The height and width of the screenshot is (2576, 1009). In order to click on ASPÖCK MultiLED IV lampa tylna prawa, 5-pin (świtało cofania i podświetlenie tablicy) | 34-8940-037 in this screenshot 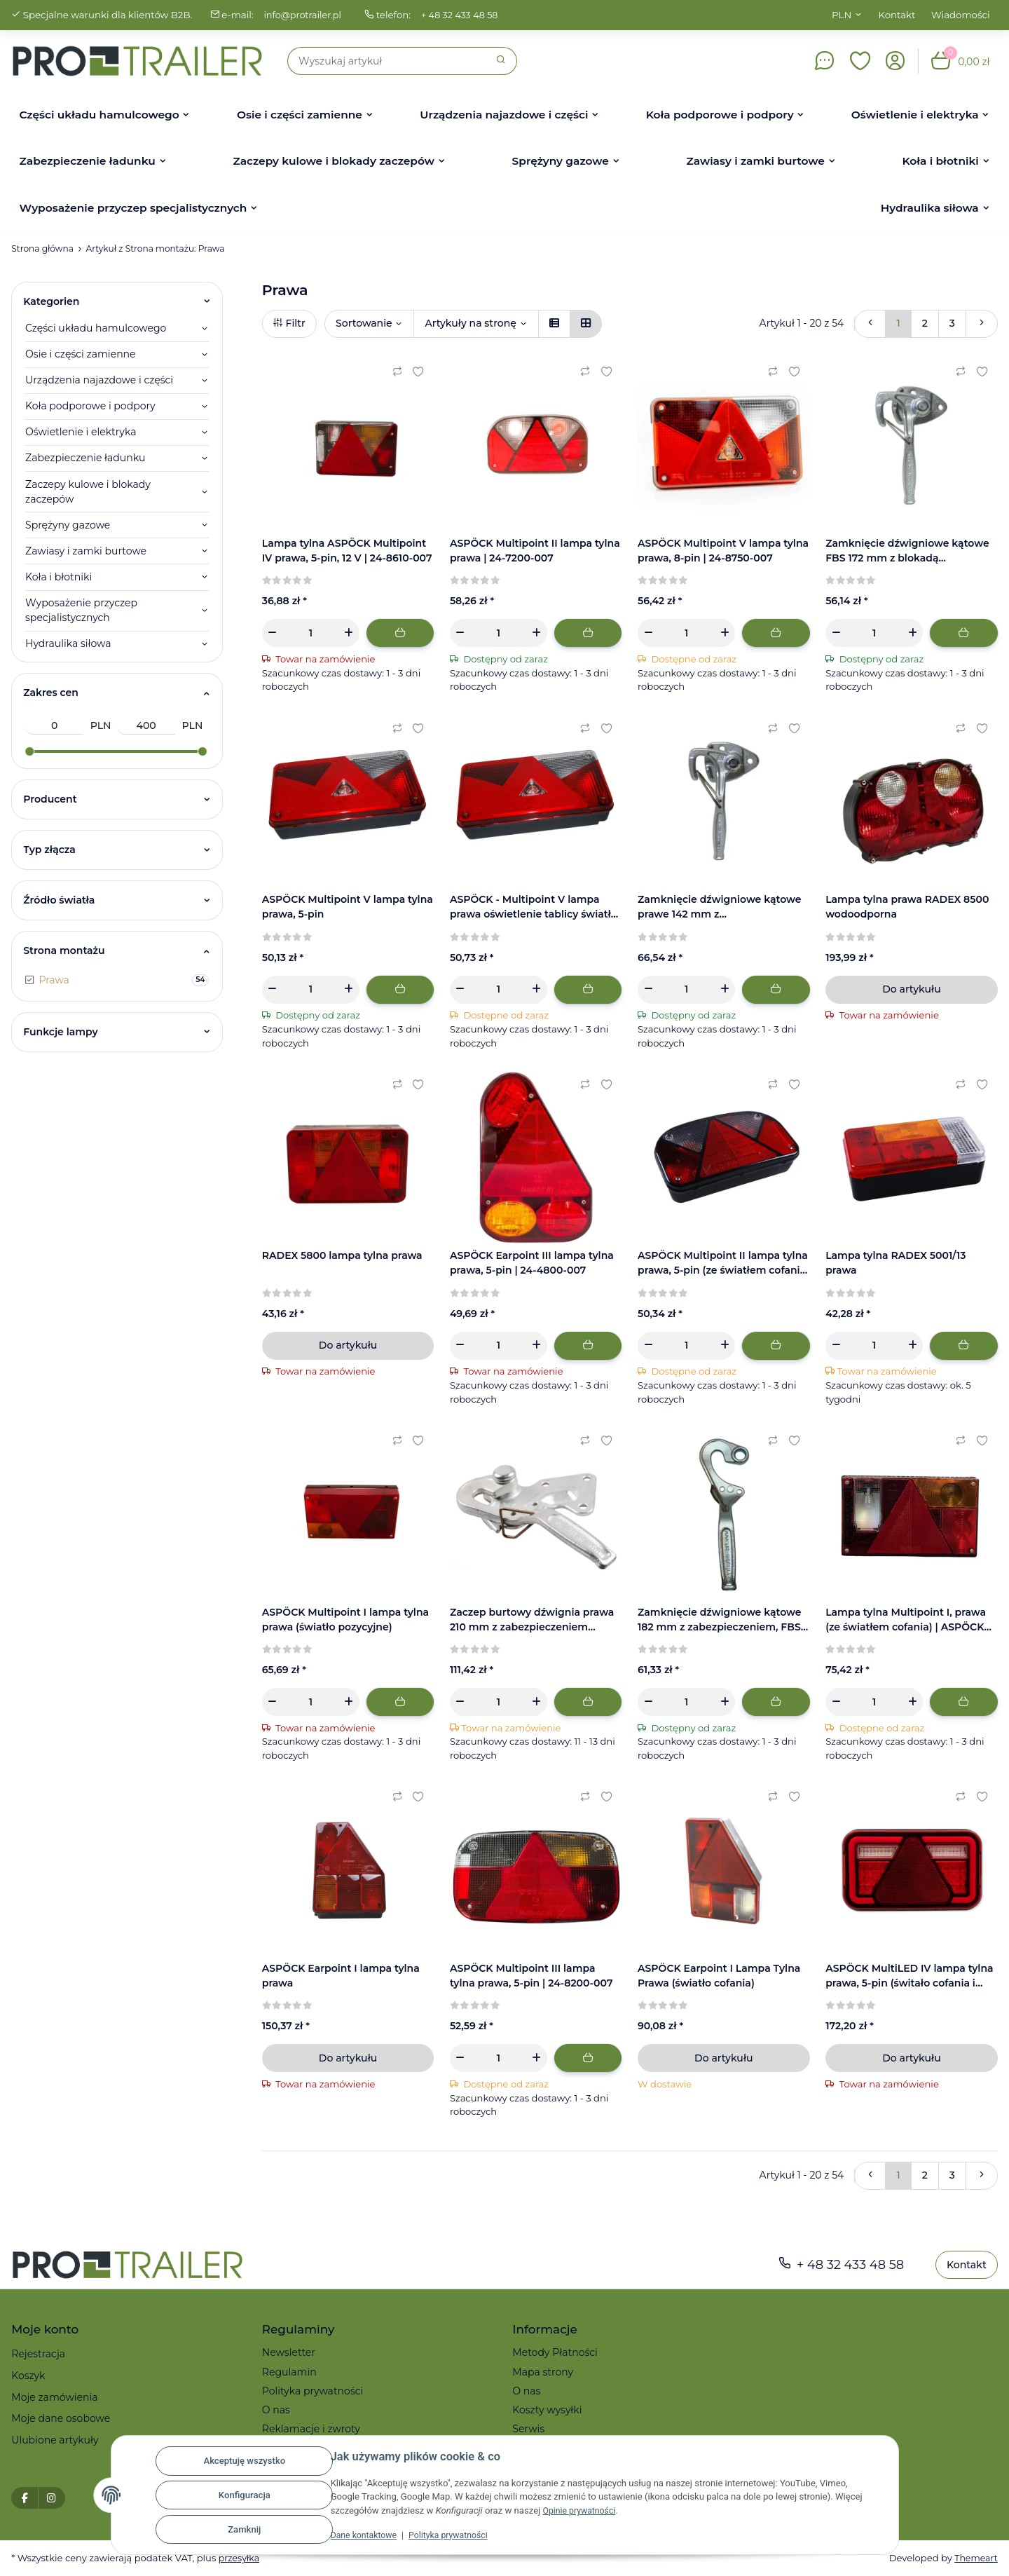, I will do `click(909, 1976)`.